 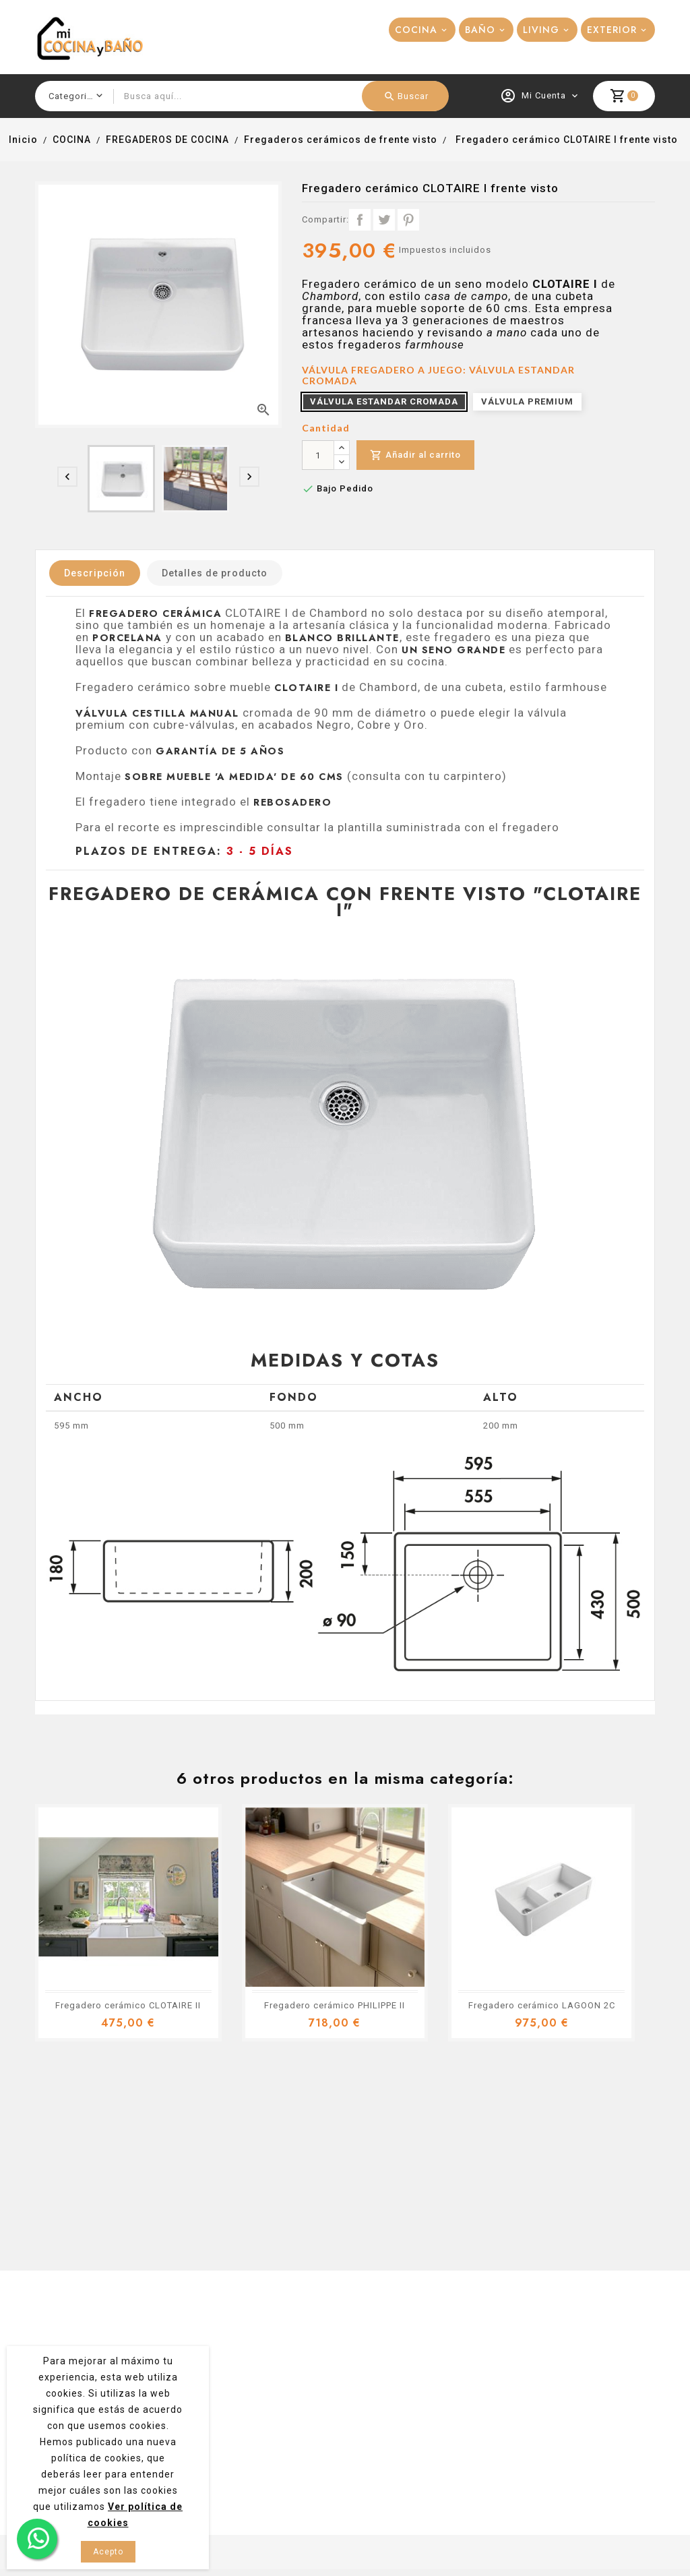 I want to click on Fregadero cerámico LAGOON 2C, so click(x=541, y=2005).